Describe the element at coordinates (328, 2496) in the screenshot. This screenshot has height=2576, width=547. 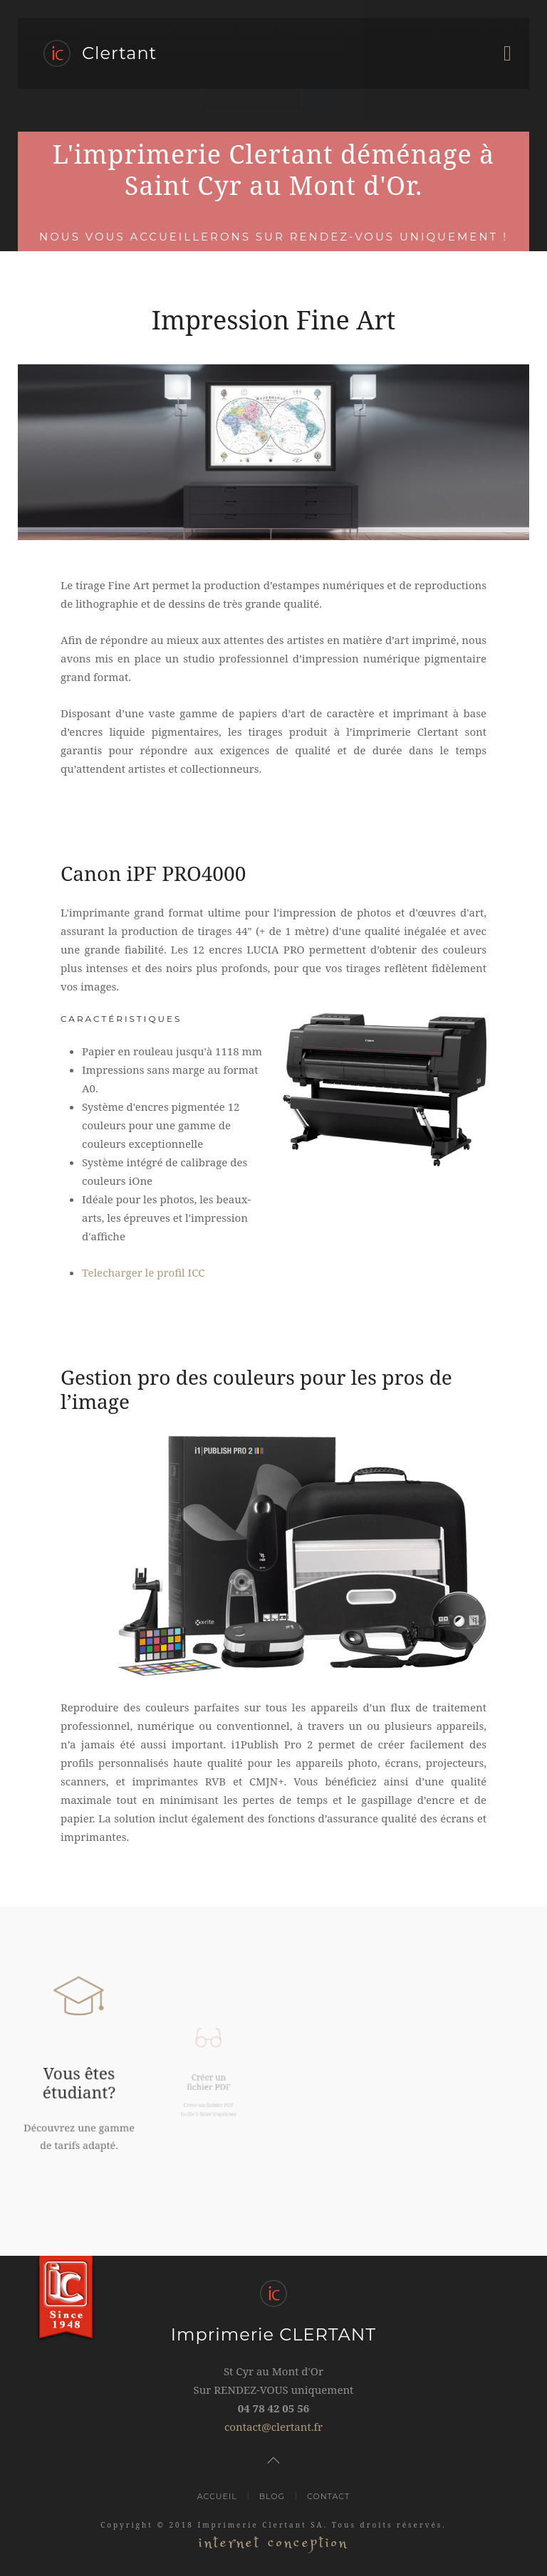
I see `Contact` at that location.